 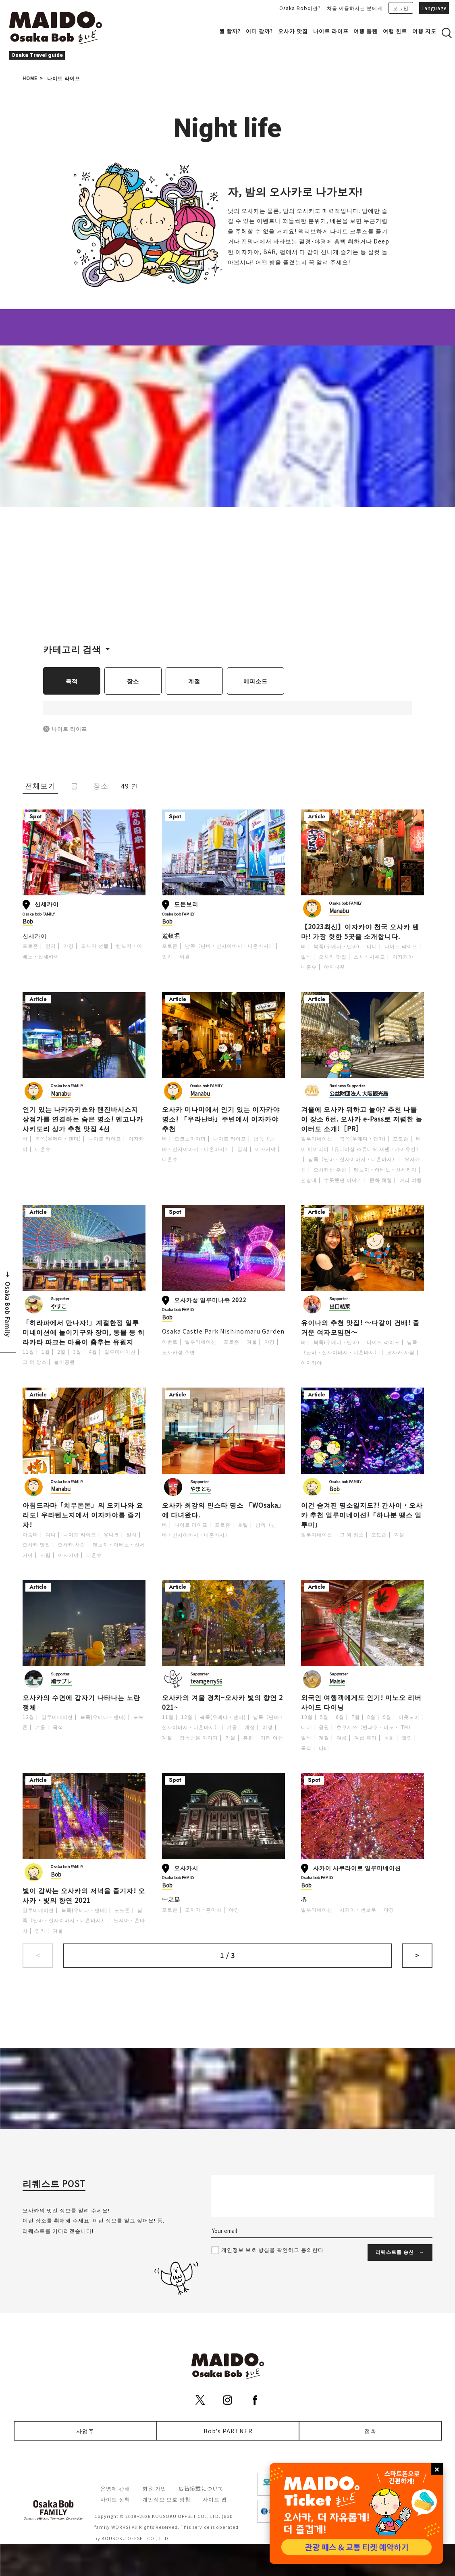 I want to click on 신세카이, so click(x=47, y=903).